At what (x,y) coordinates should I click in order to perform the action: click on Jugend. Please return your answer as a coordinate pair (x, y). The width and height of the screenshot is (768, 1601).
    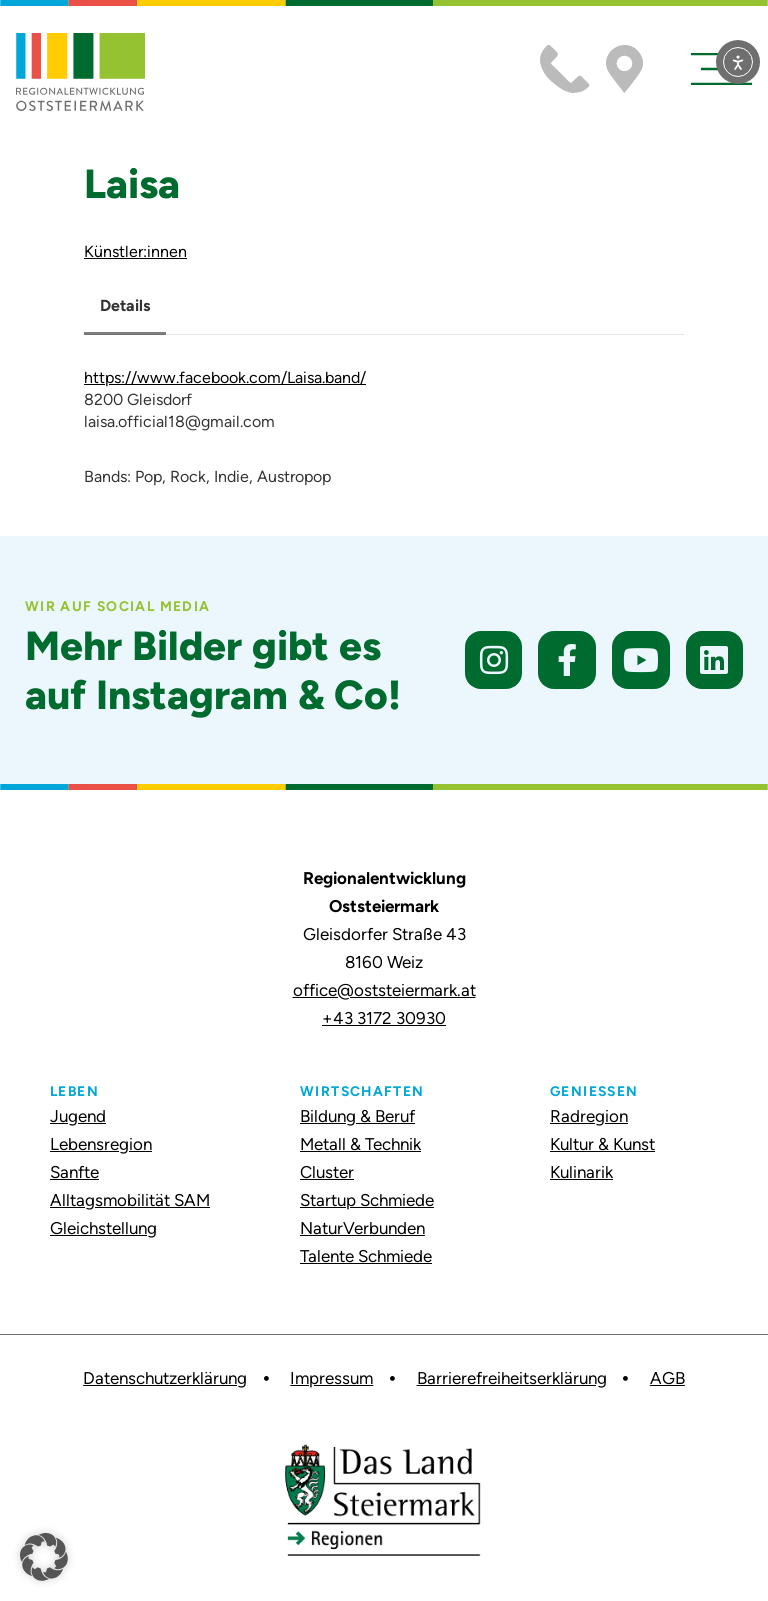
    Looking at the image, I should click on (78, 1116).